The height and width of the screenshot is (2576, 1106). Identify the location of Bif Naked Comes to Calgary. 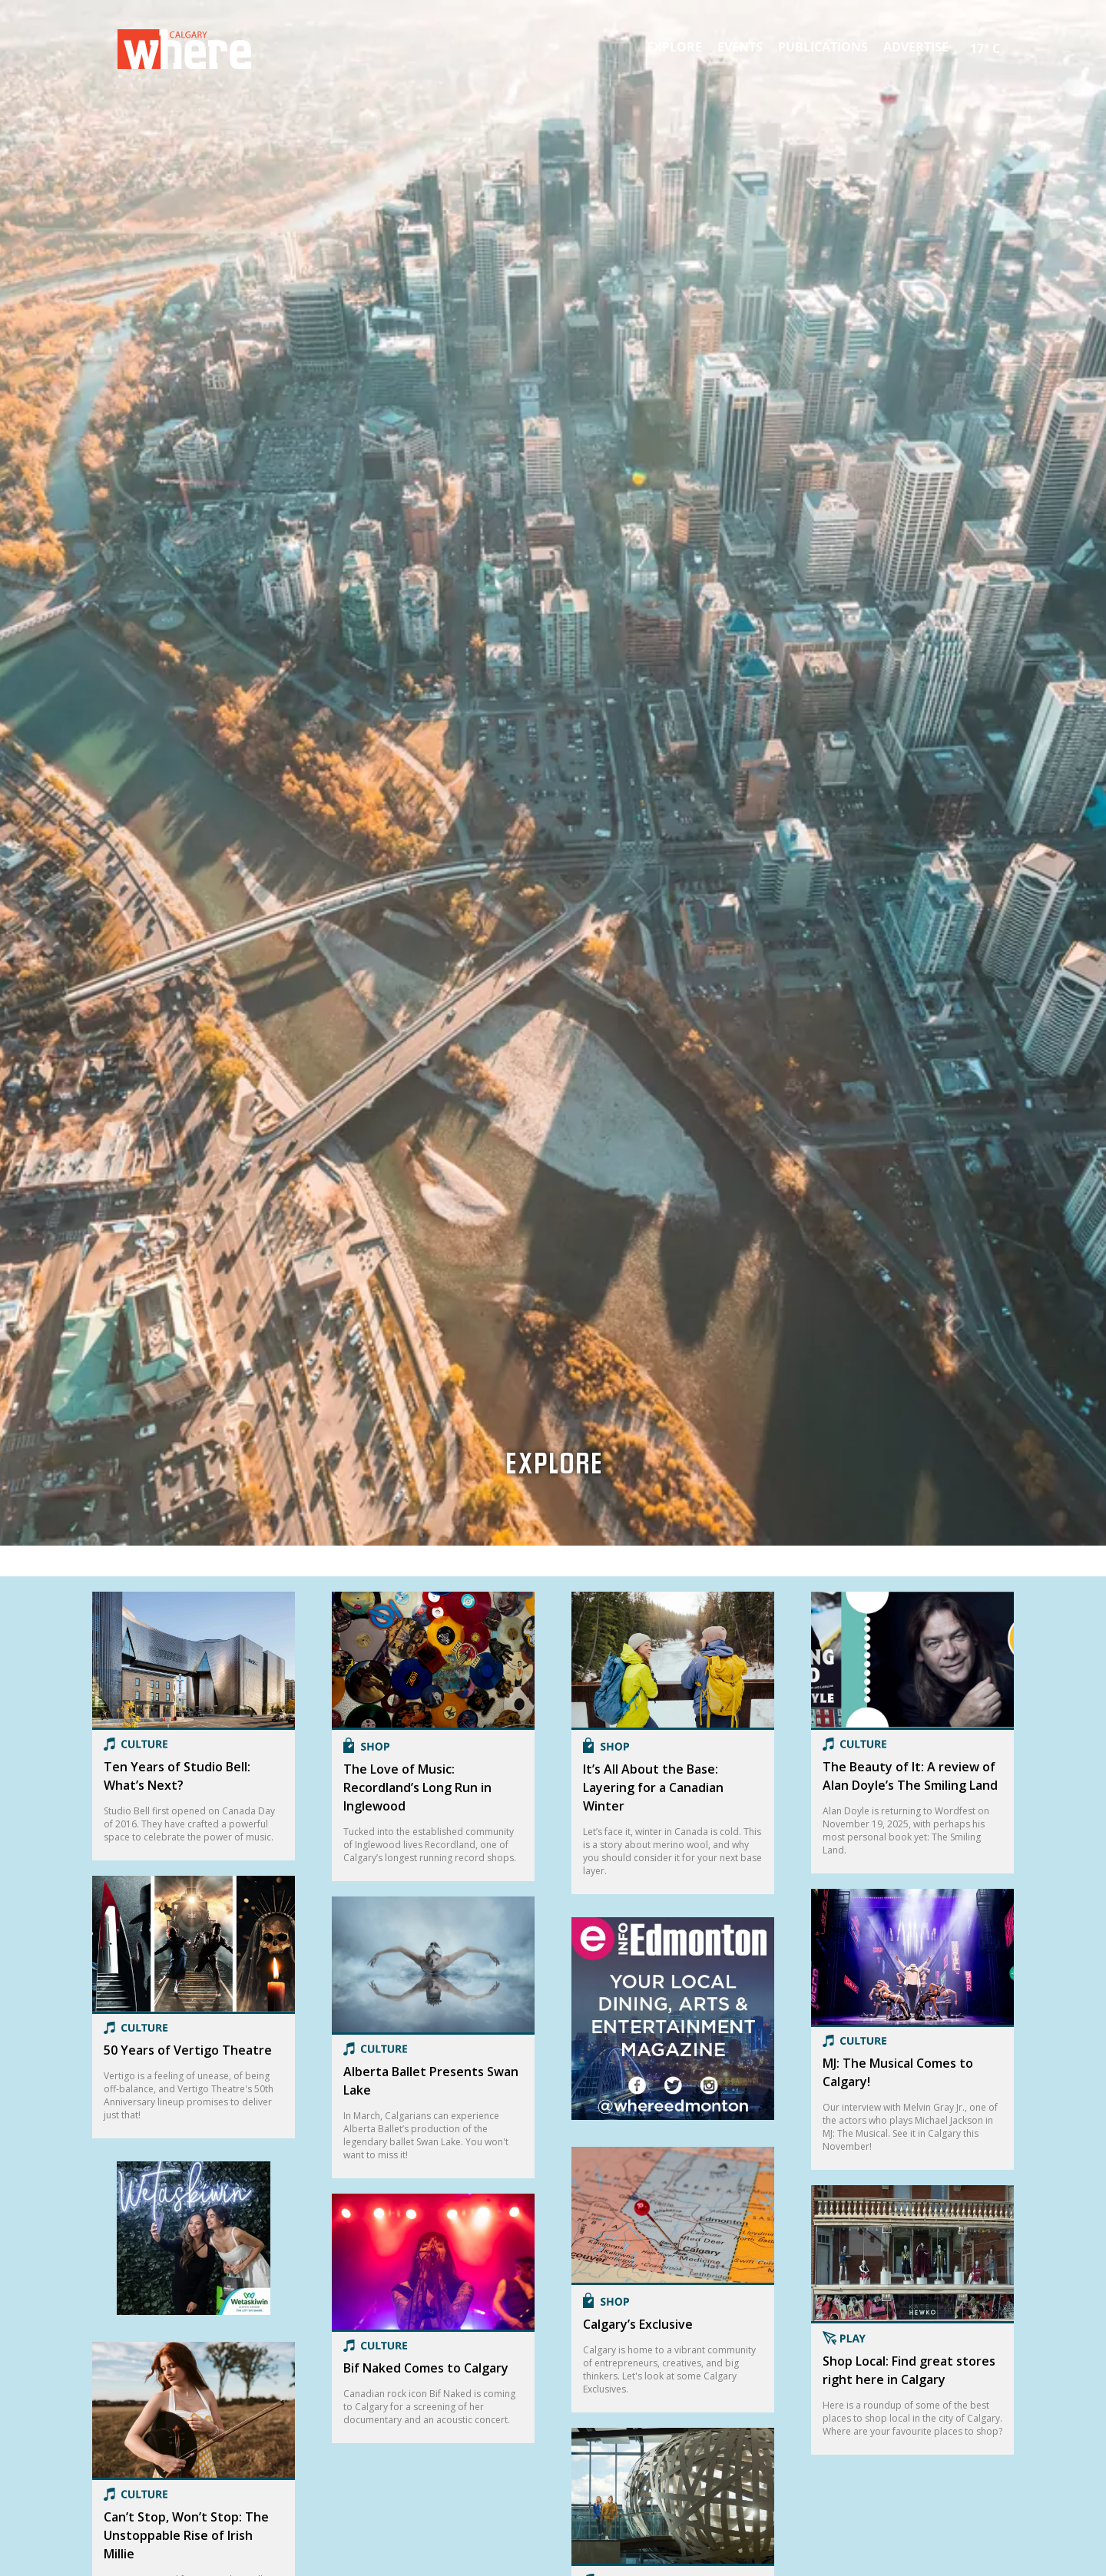
(425, 2367).